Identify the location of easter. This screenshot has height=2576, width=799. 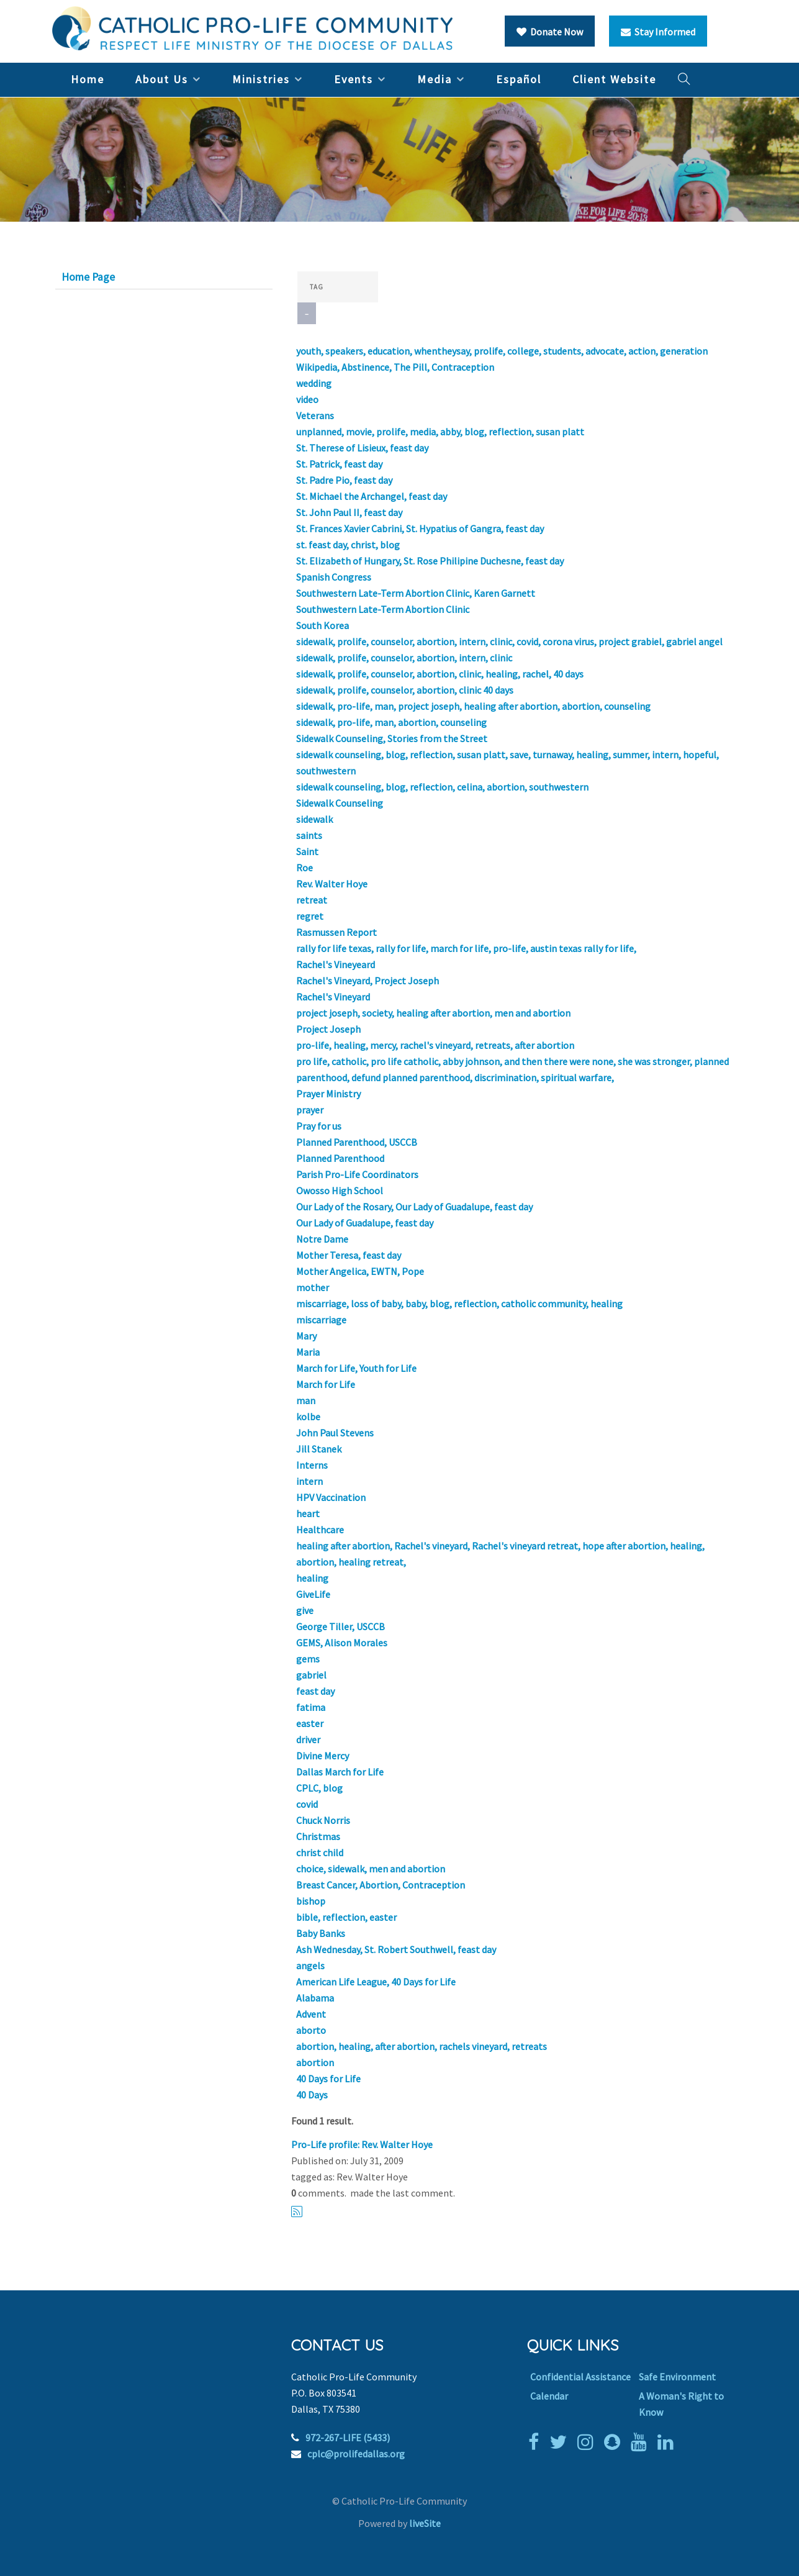
(309, 1723).